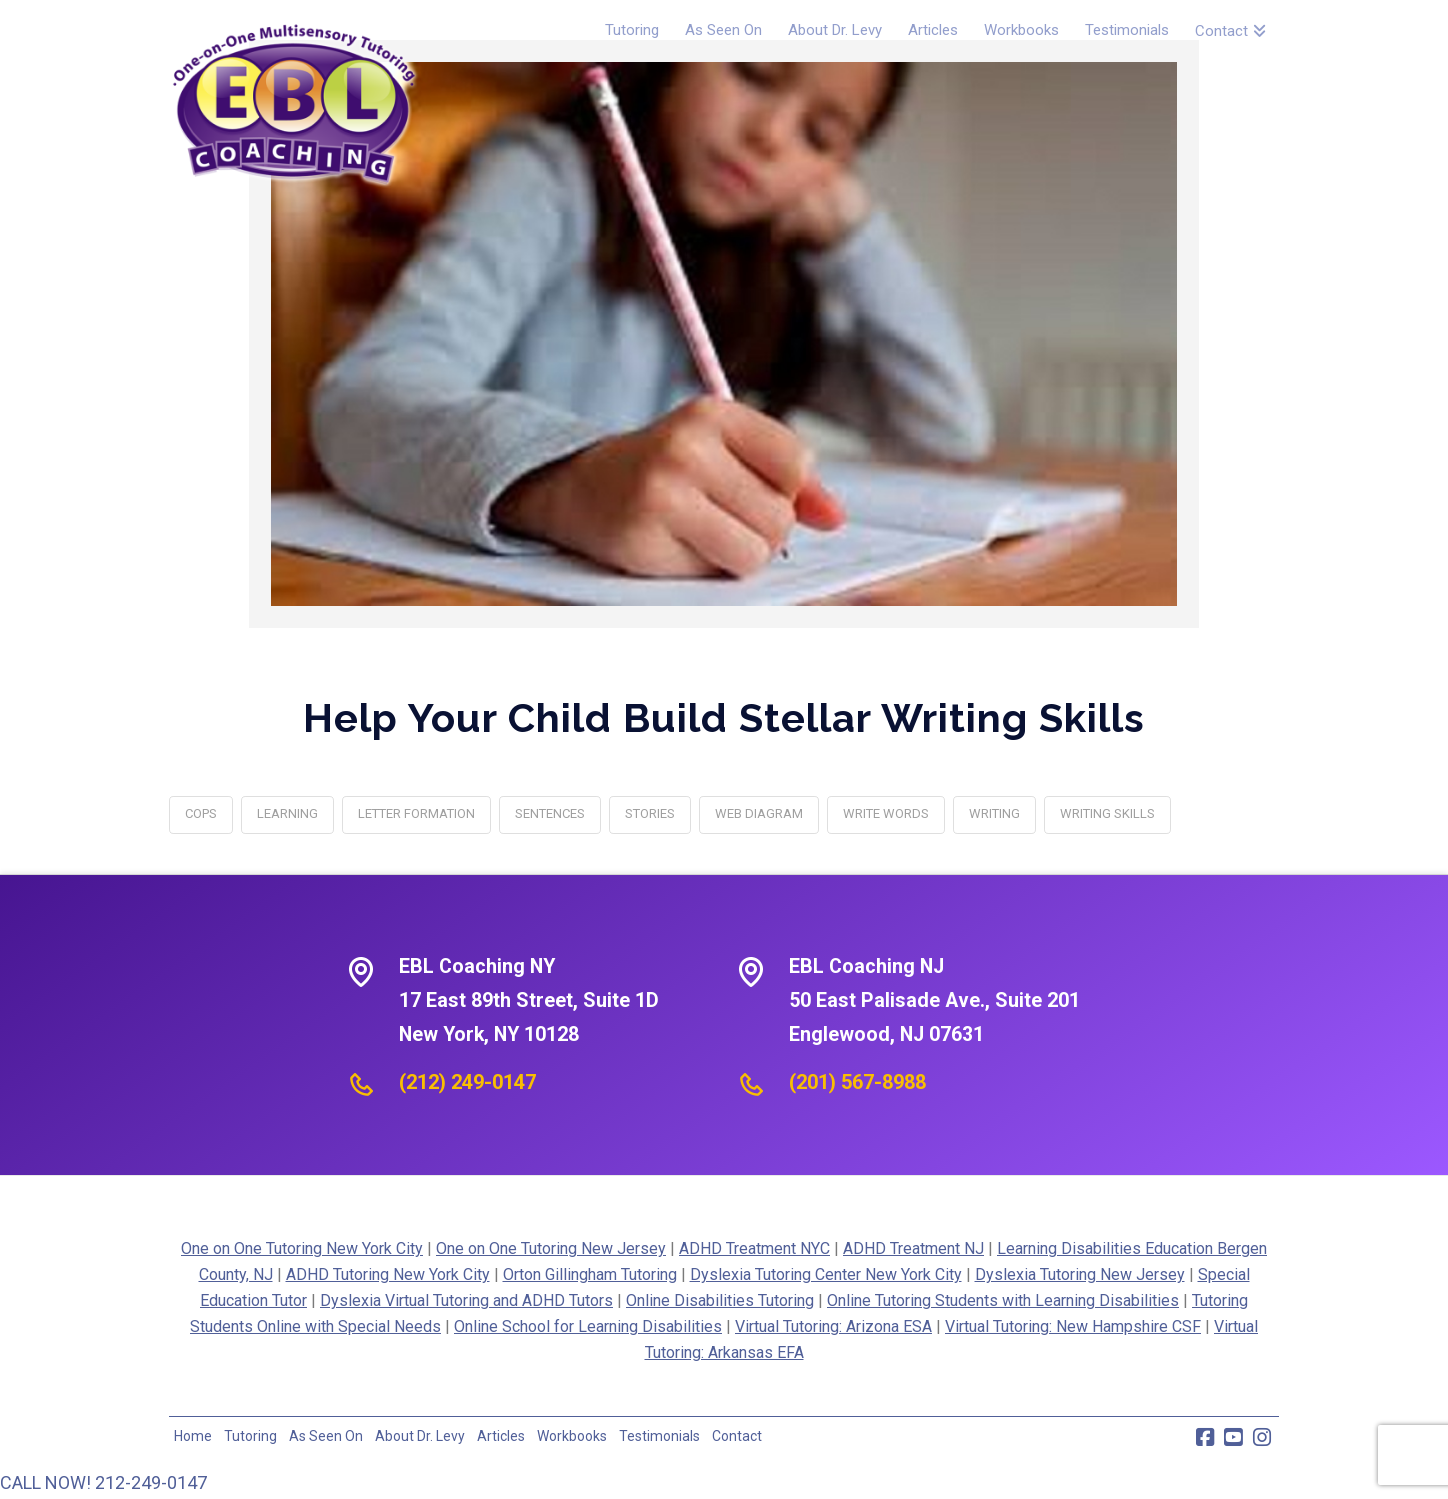 This screenshot has height=1499, width=1448. What do you see at coordinates (287, 813) in the screenshot?
I see `learning` at bounding box center [287, 813].